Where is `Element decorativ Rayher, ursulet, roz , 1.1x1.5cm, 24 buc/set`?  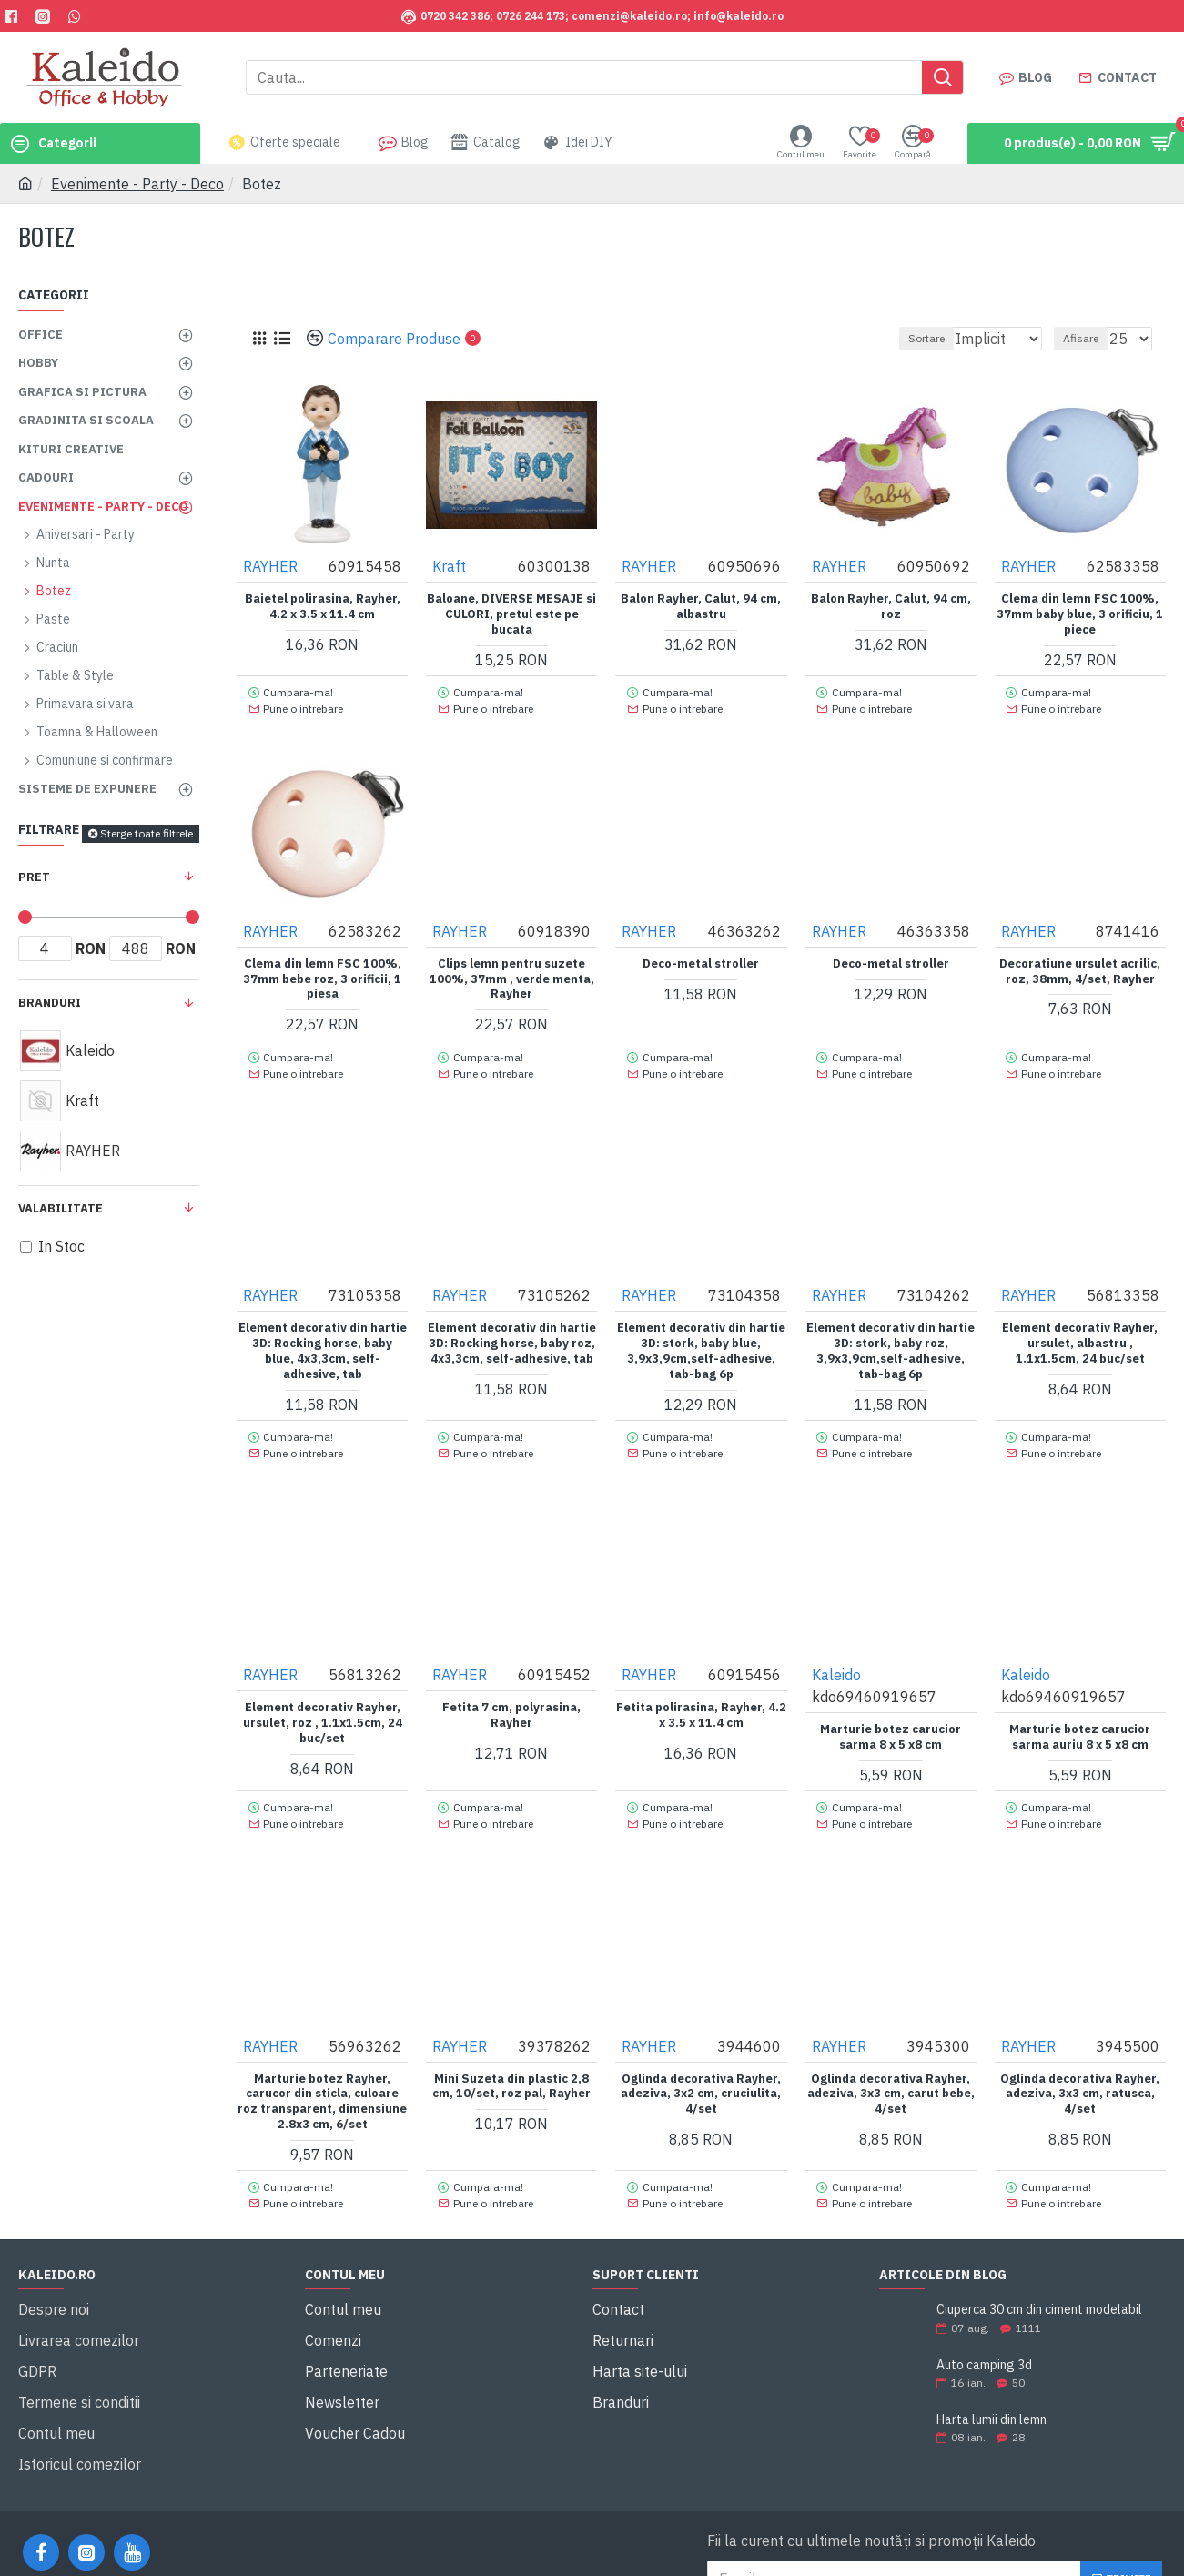 Element decorativ Rayher, ursulet, roz , 1.1x1.5cm, 24 buc/set is located at coordinates (322, 1699).